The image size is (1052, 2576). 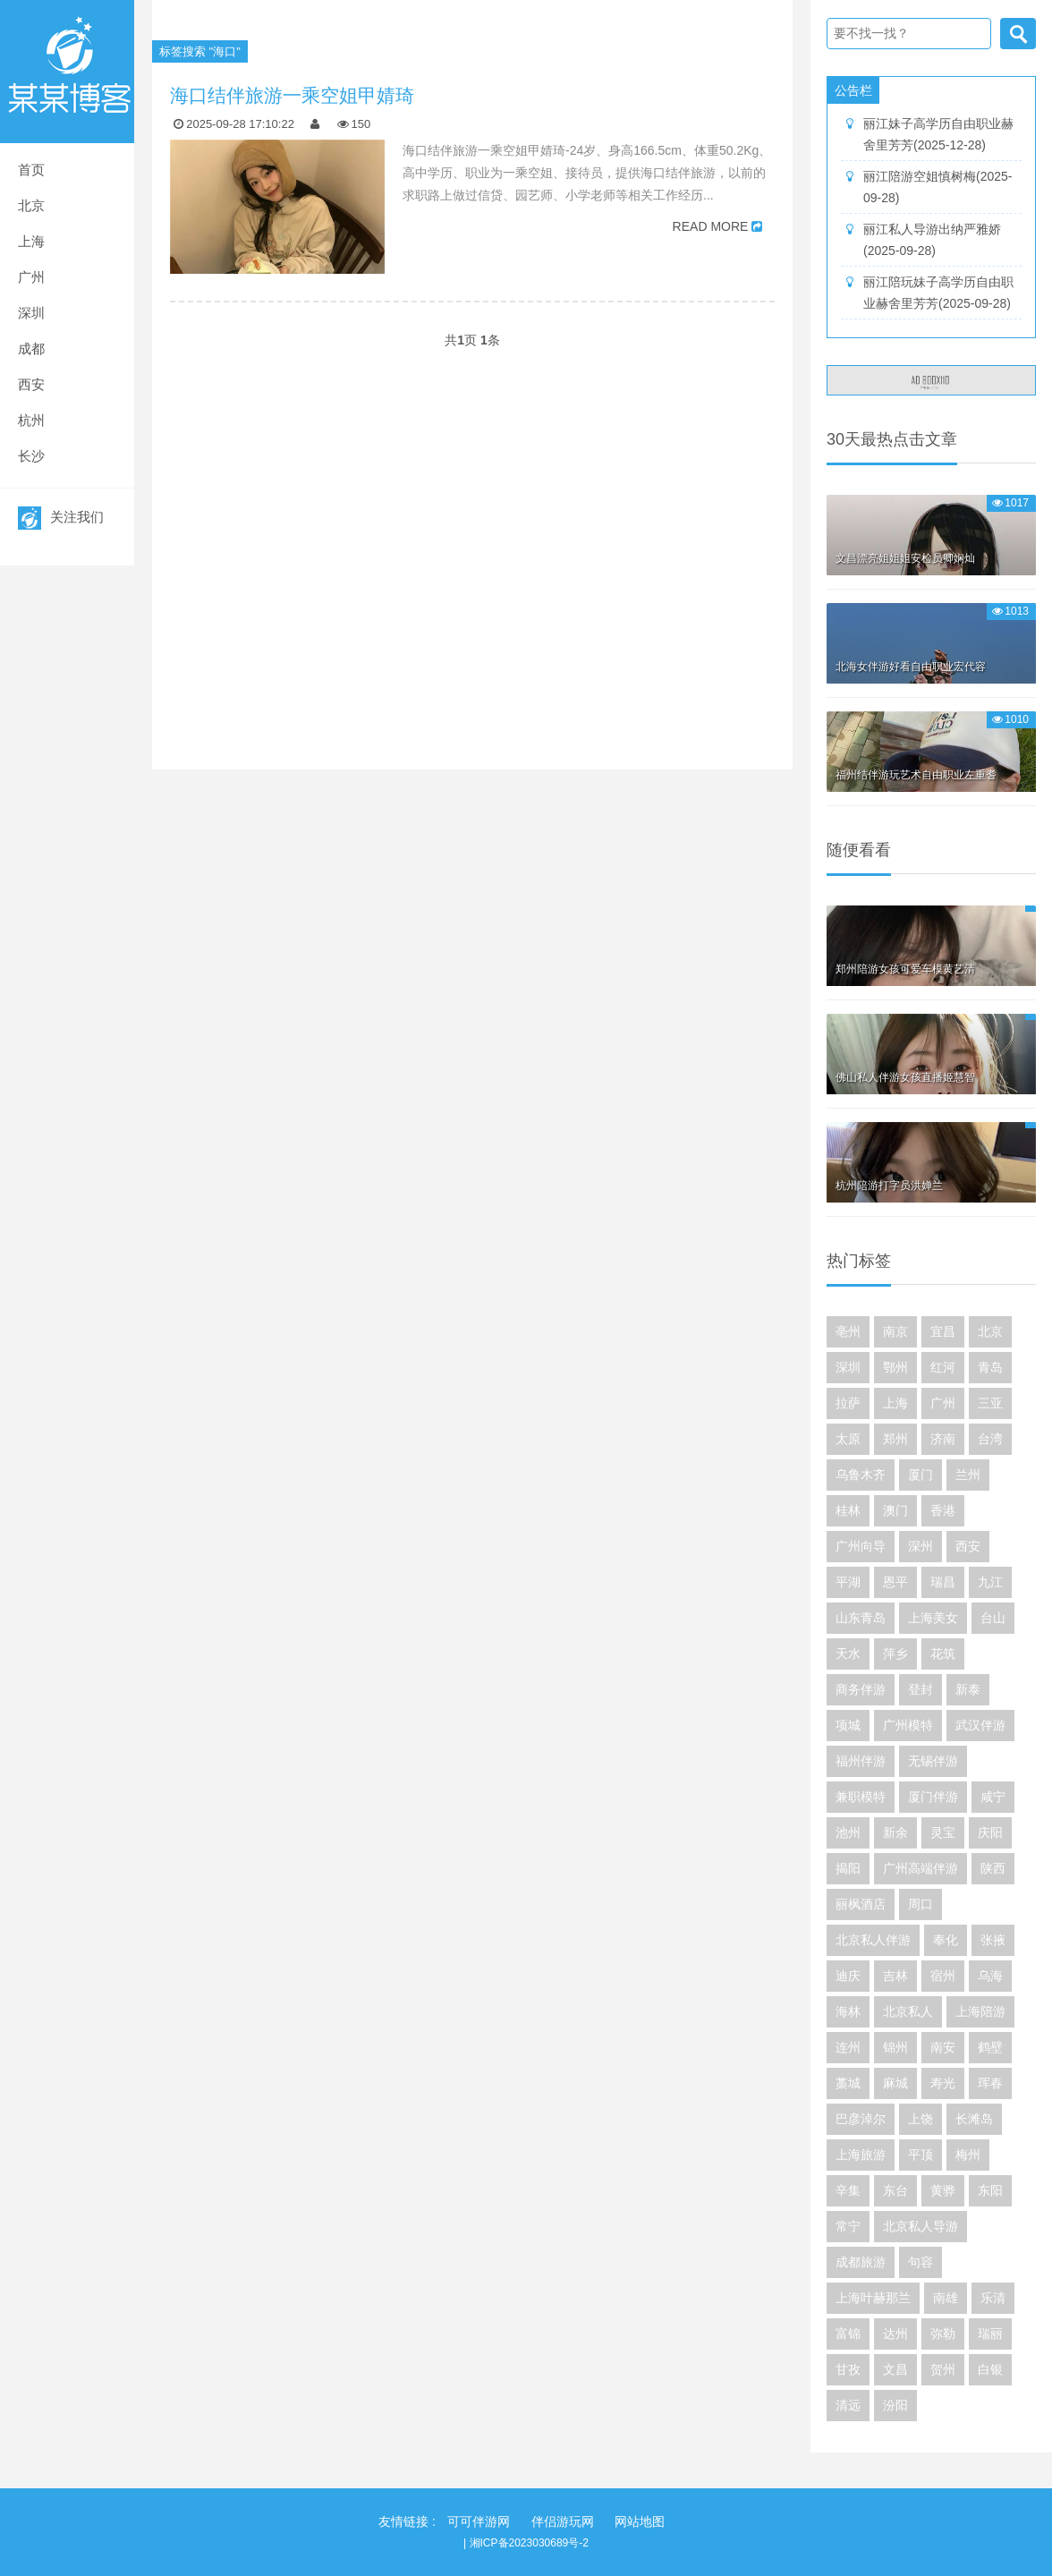 I want to click on 新余, so click(x=895, y=1832).